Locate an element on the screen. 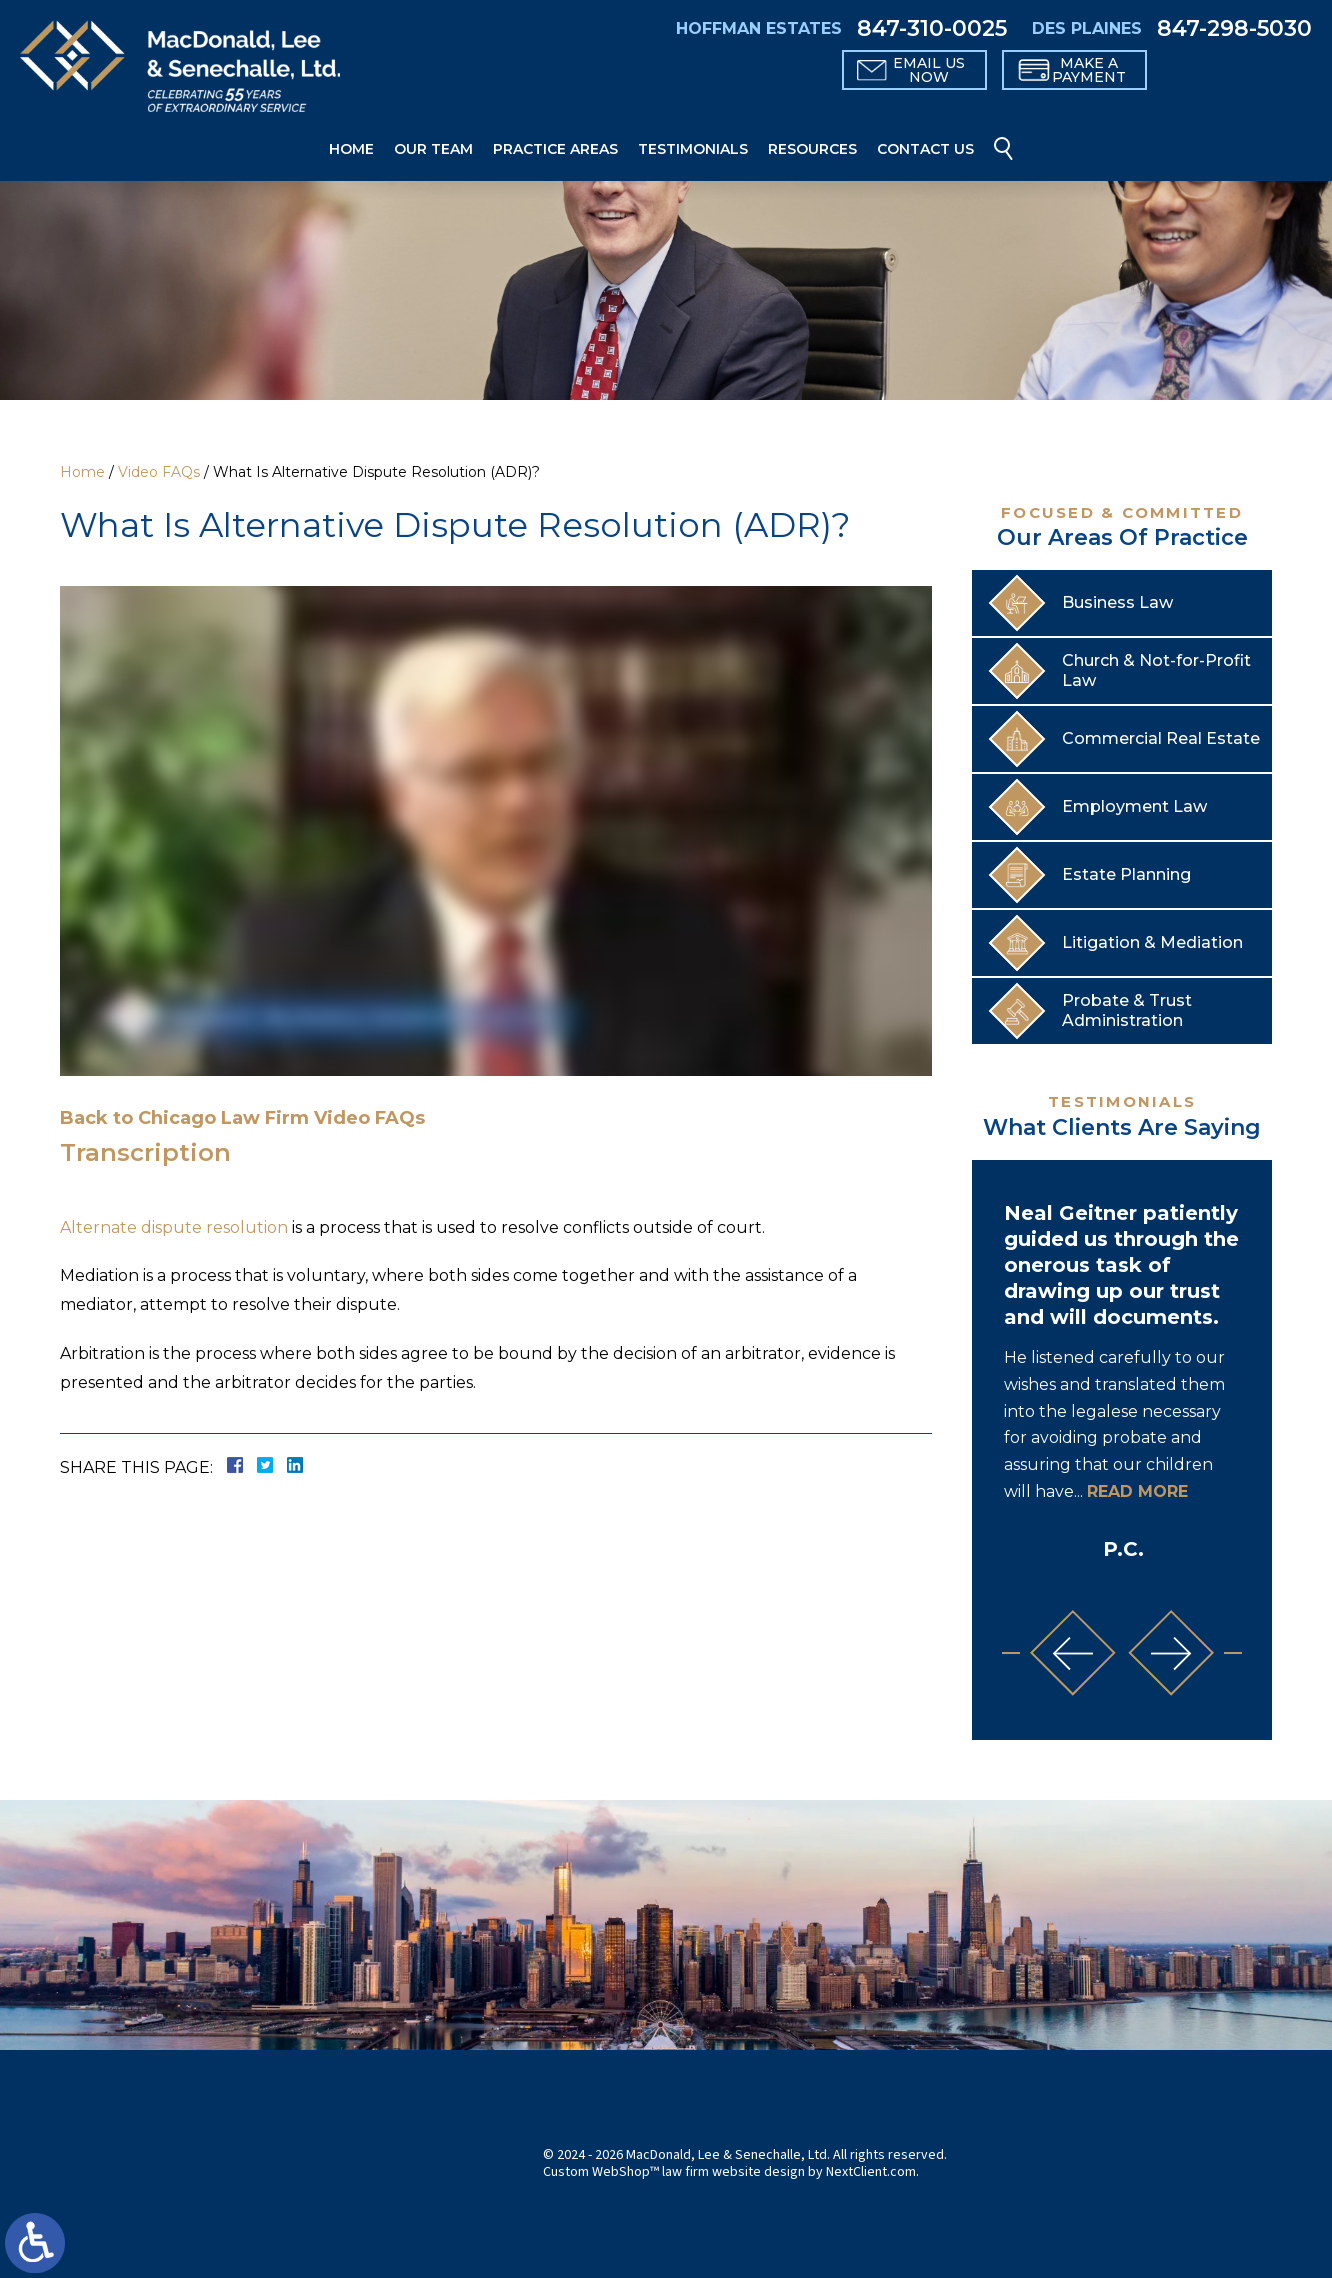 The width and height of the screenshot is (1332, 2278). Practice Areas is located at coordinates (555, 149).